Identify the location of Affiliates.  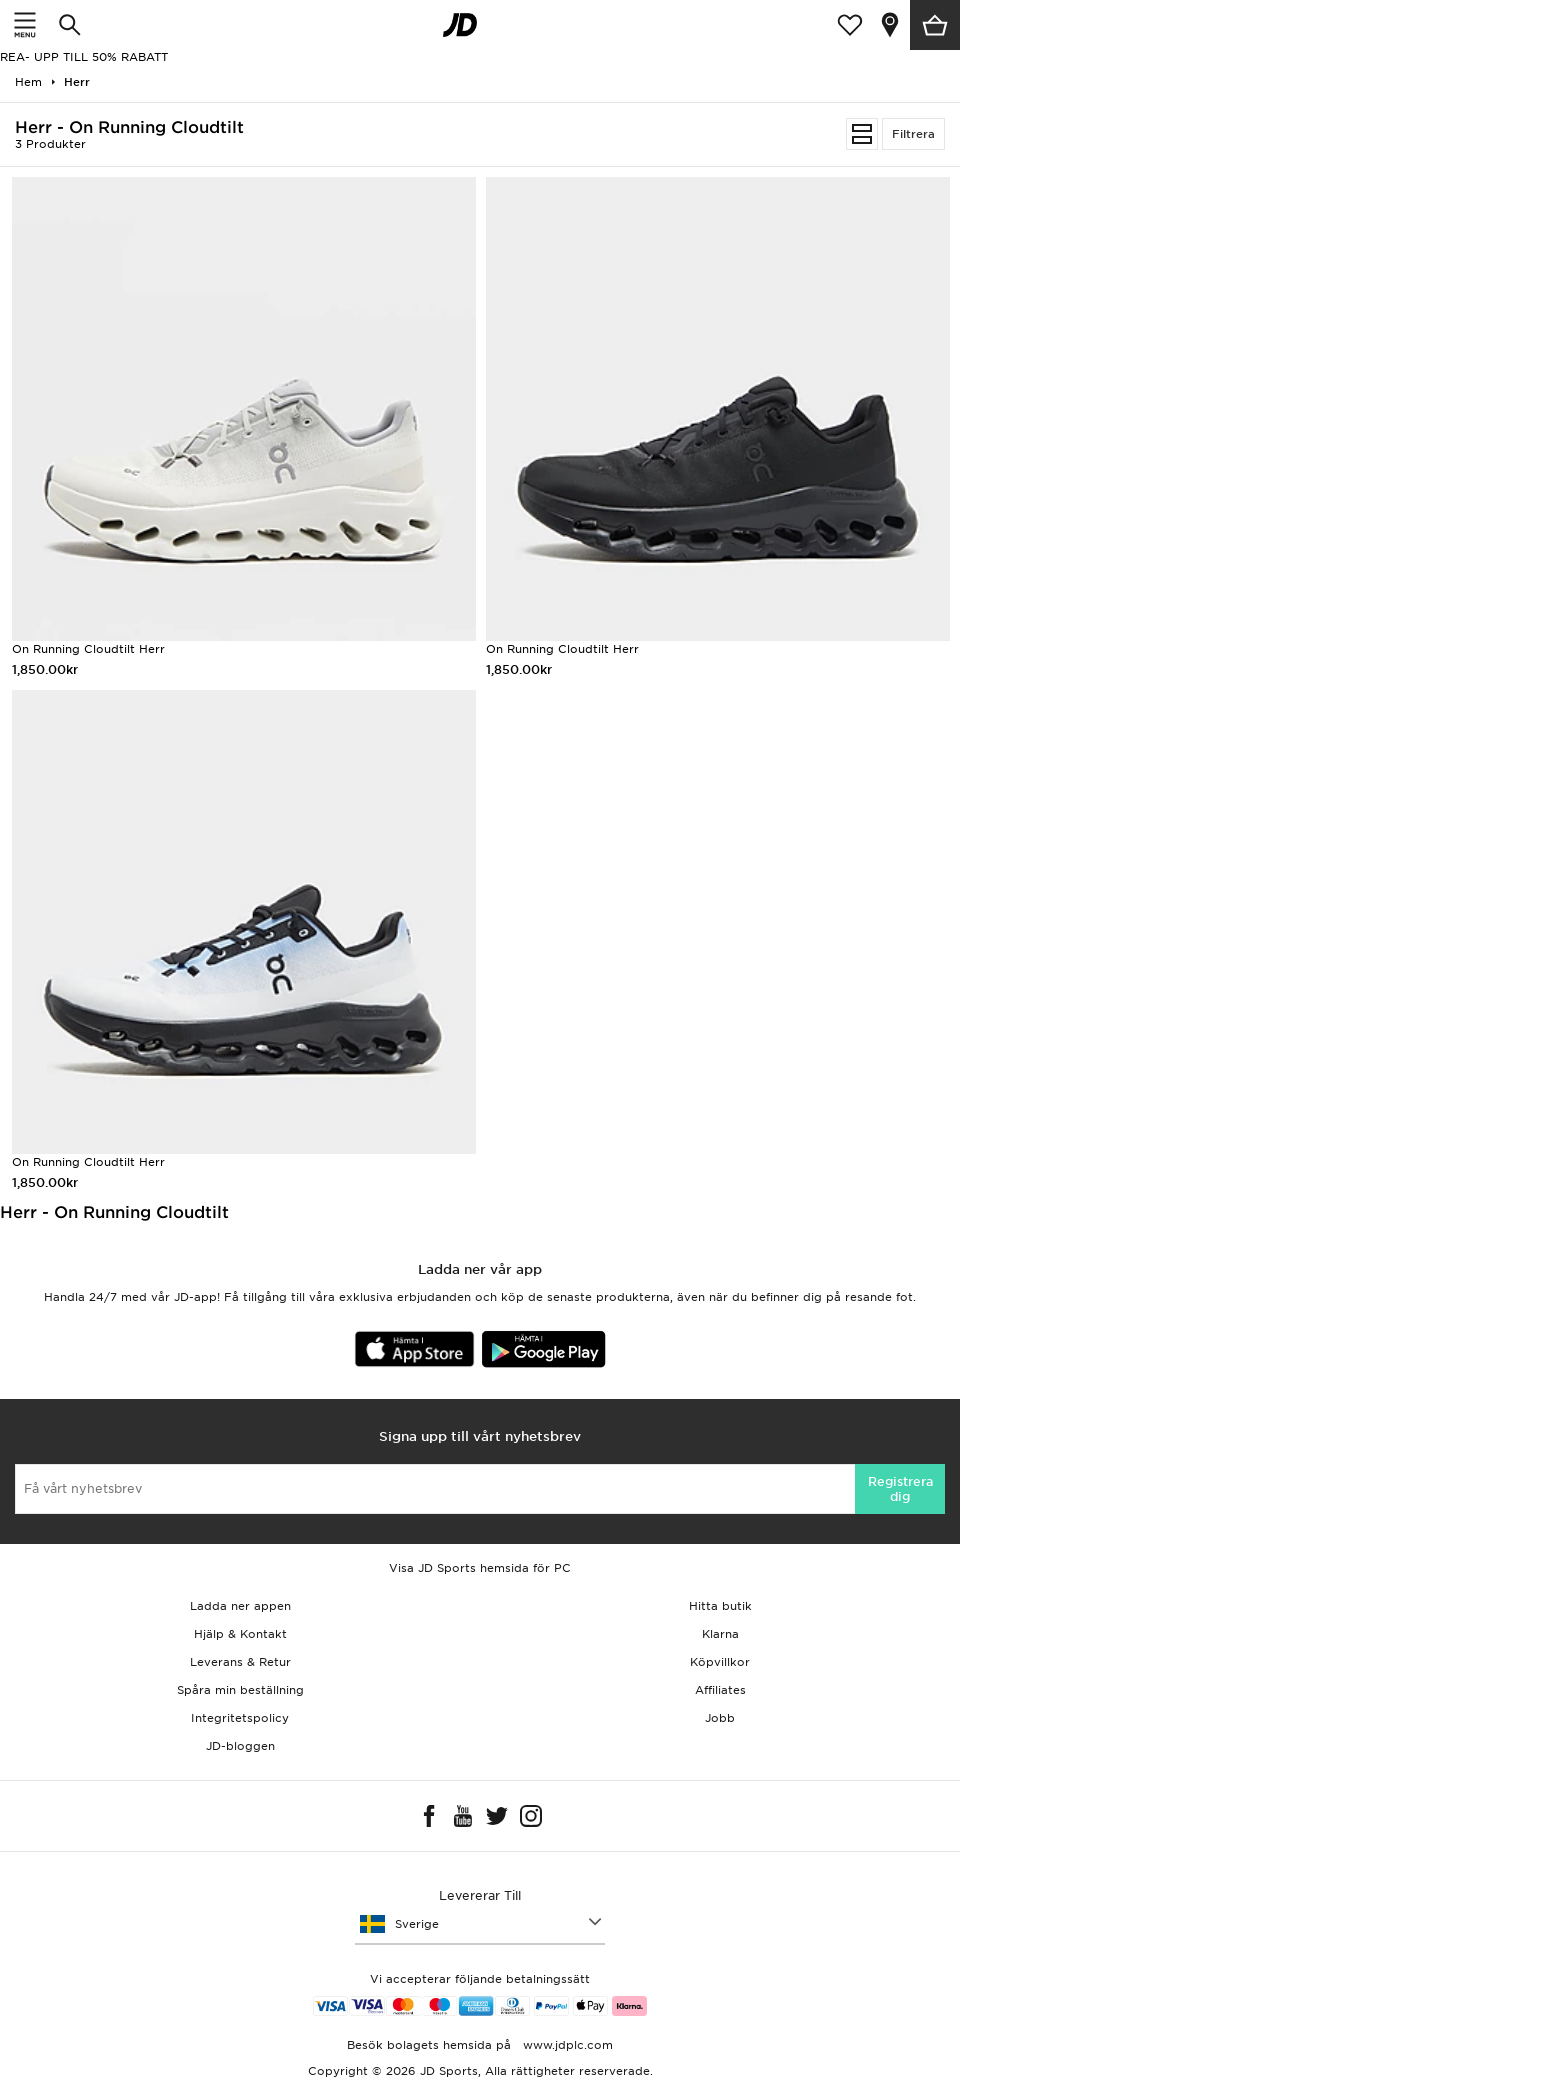
(720, 1690).